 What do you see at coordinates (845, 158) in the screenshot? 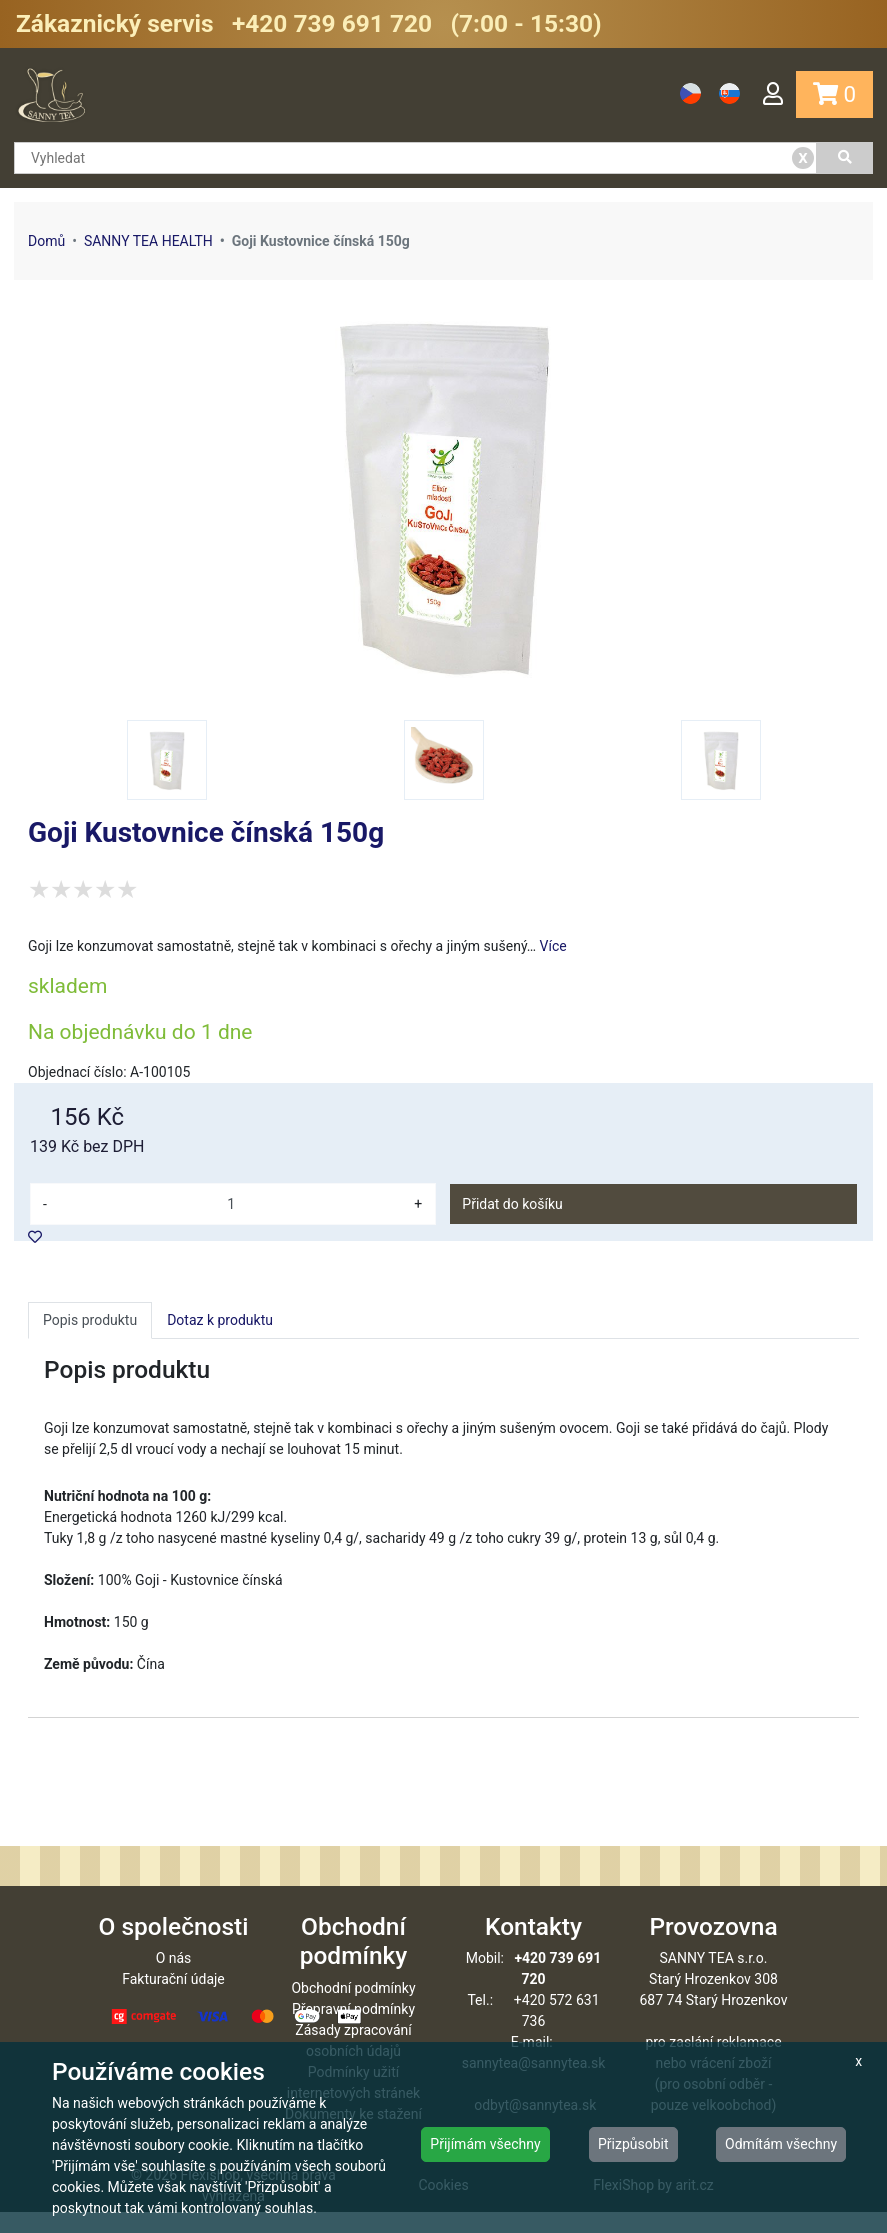
I see `[Vyhledat]` at bounding box center [845, 158].